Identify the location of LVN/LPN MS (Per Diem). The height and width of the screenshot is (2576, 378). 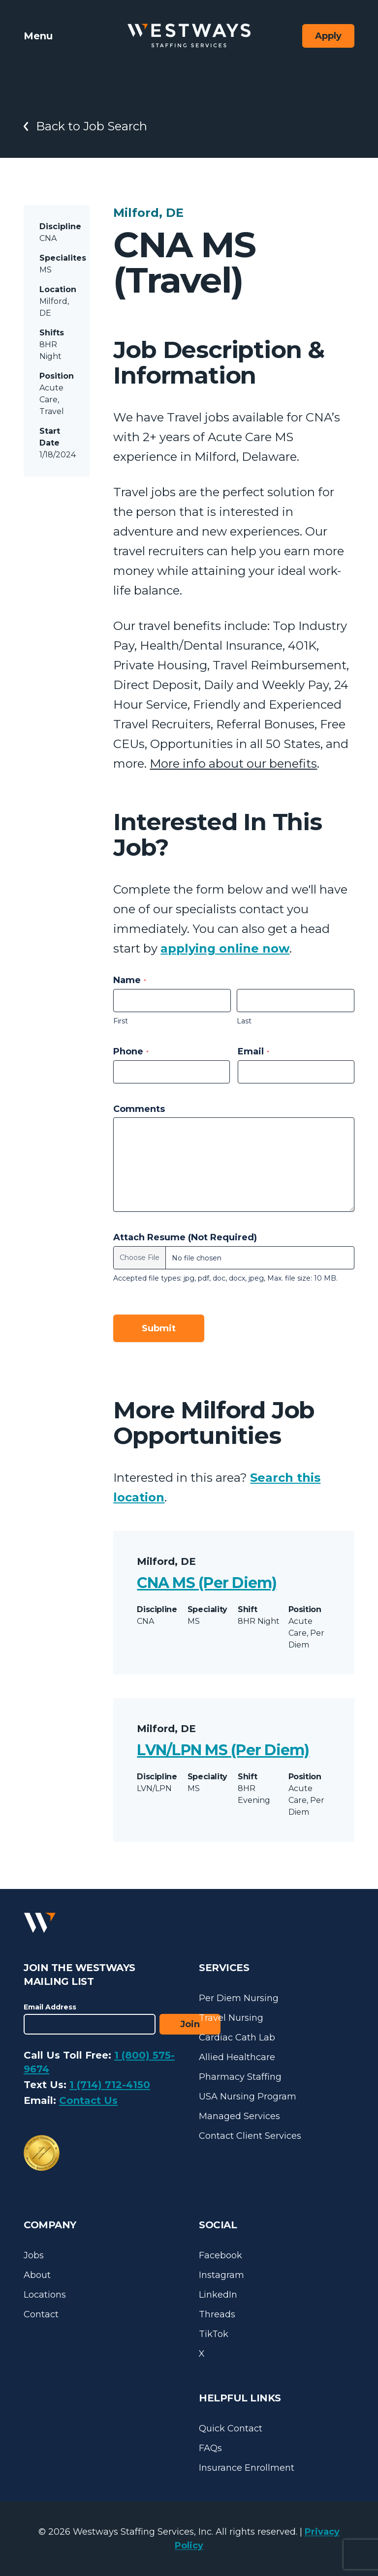
(223, 1750).